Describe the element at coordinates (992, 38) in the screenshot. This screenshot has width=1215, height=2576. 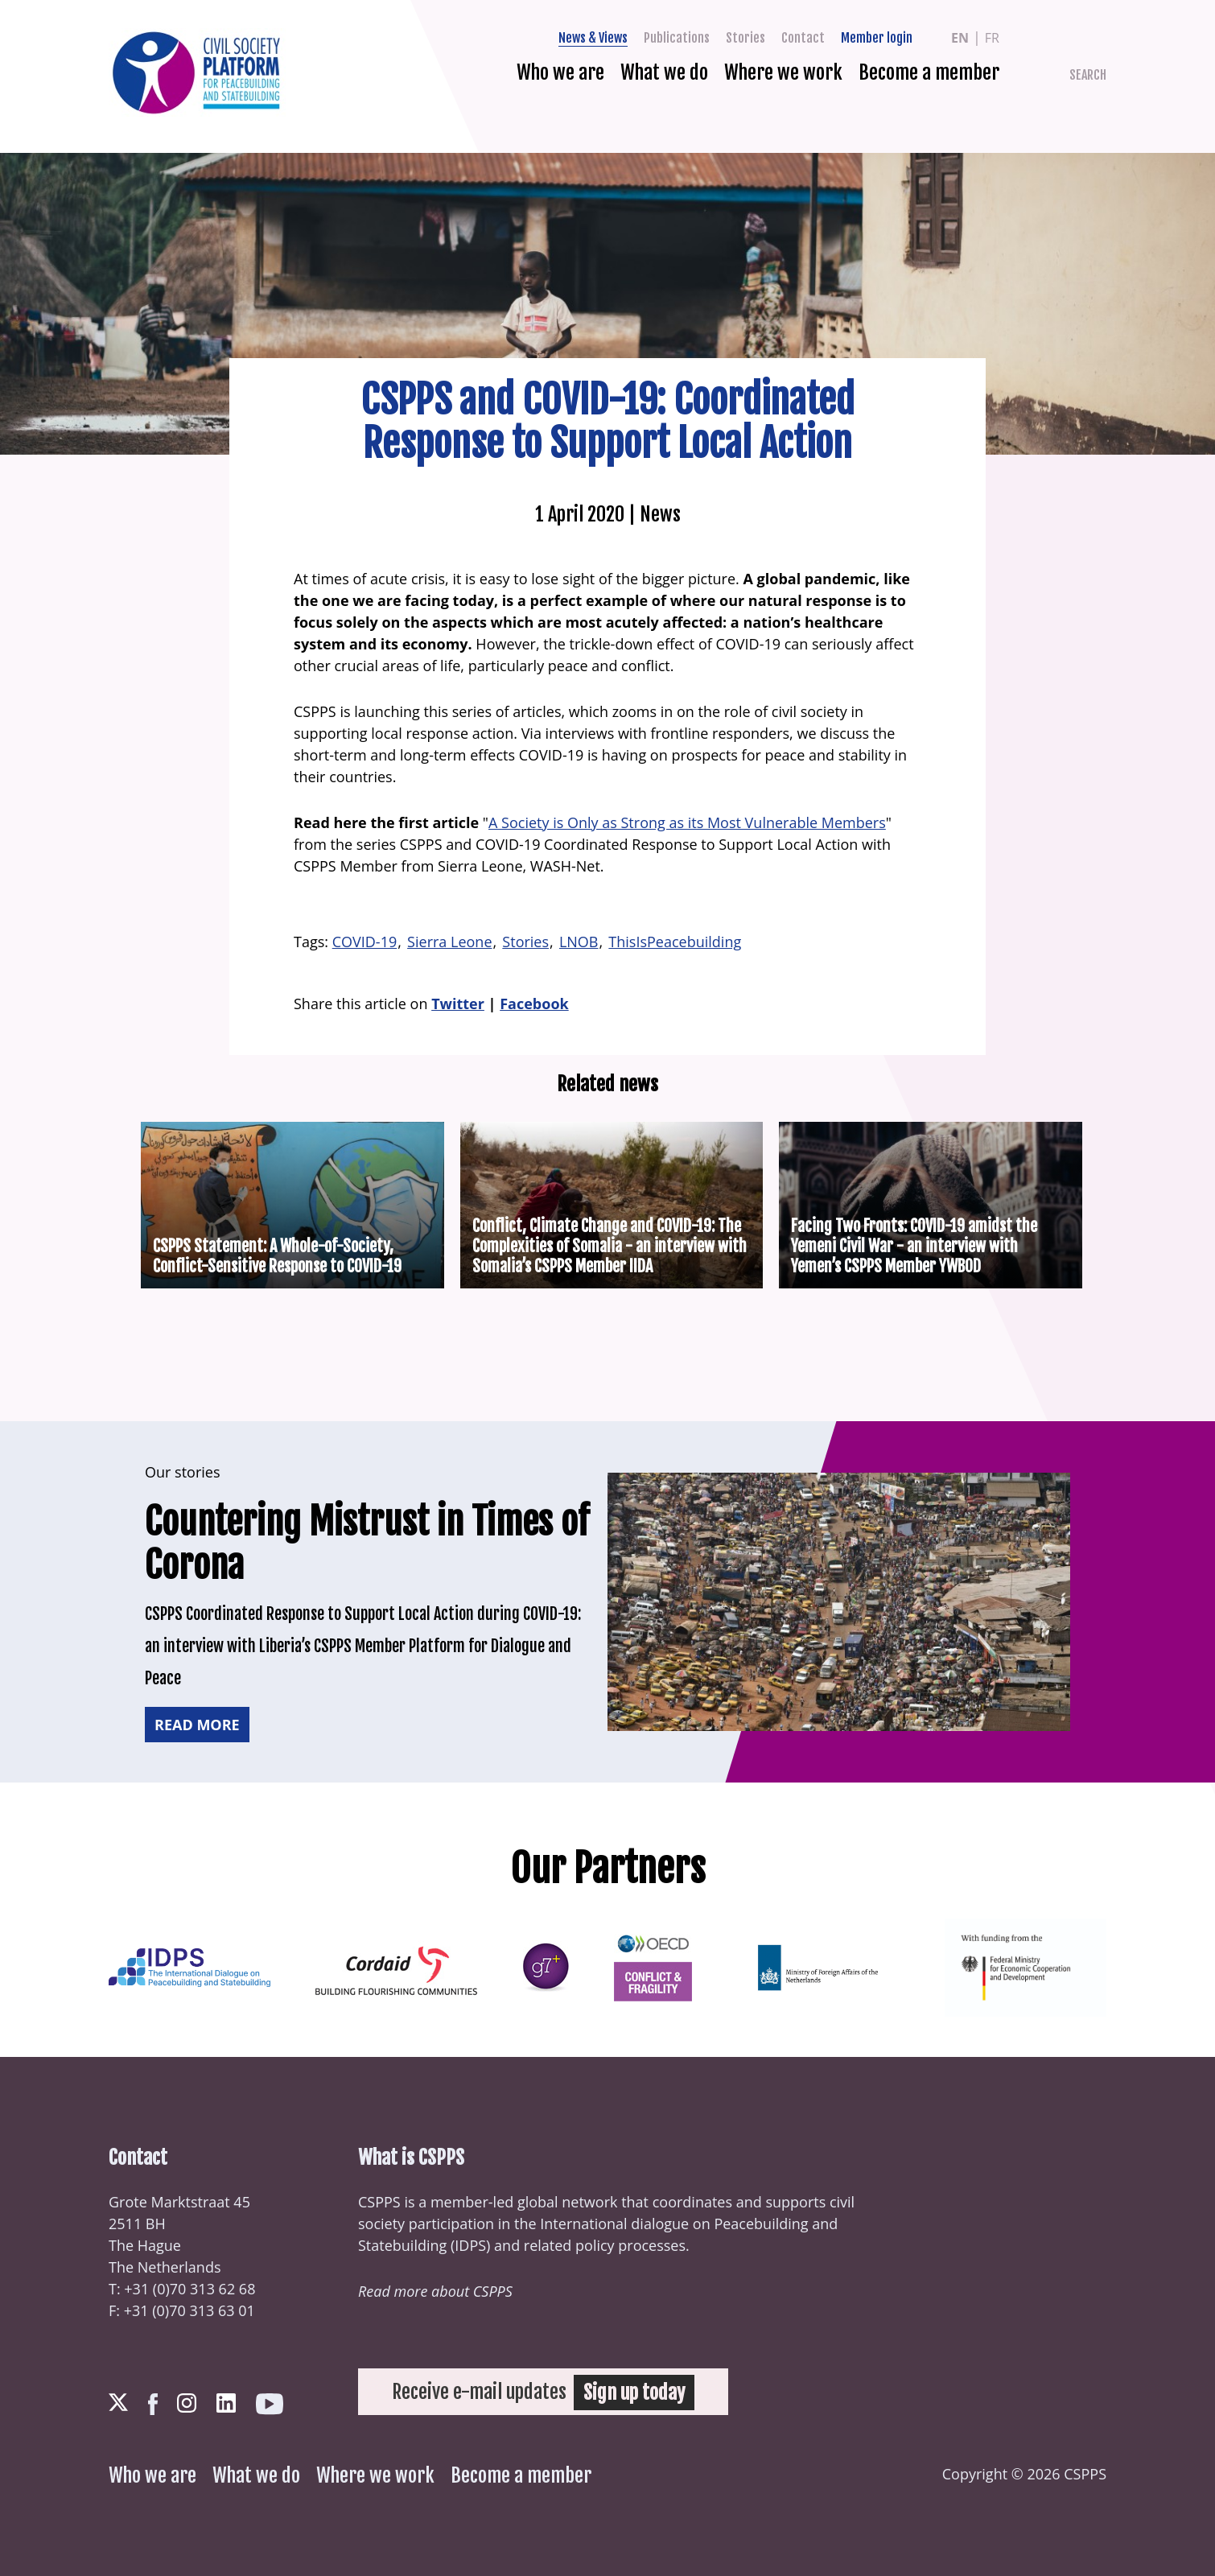
I see `fr` at that location.